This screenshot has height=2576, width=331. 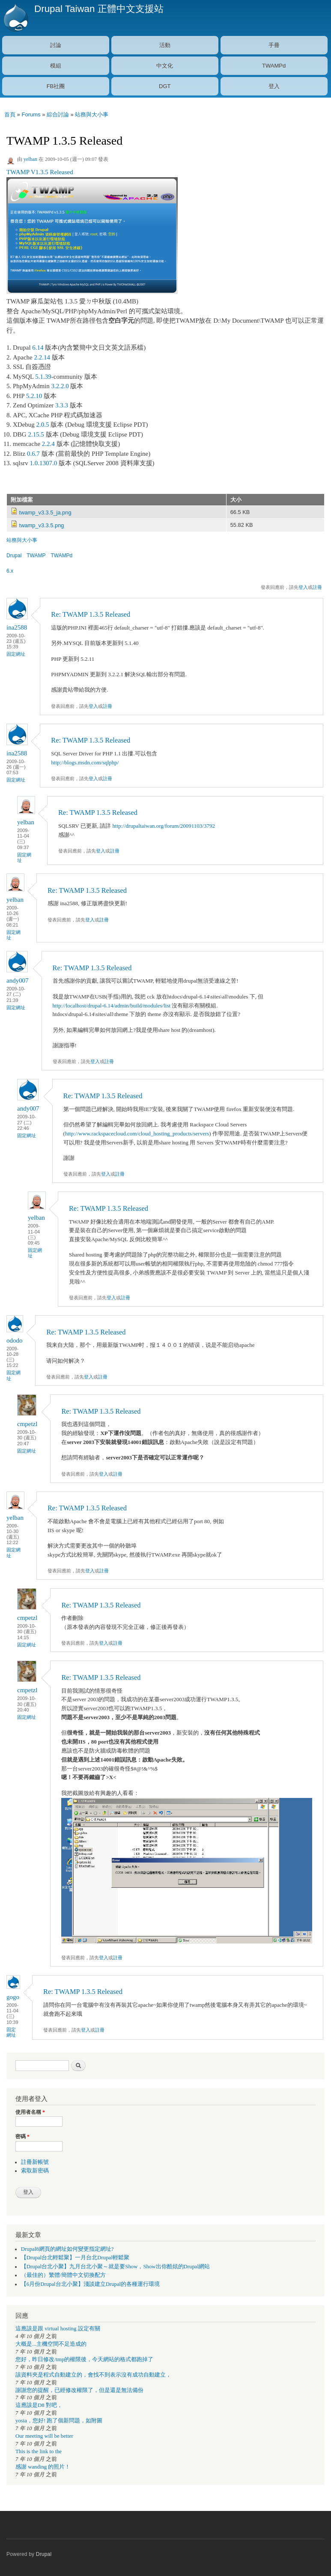 I want to click on 【Drupal台北小聚】九月台北小聚～就是要Show，Show出你酷炫的Drupal網站, so click(x=115, y=2267).